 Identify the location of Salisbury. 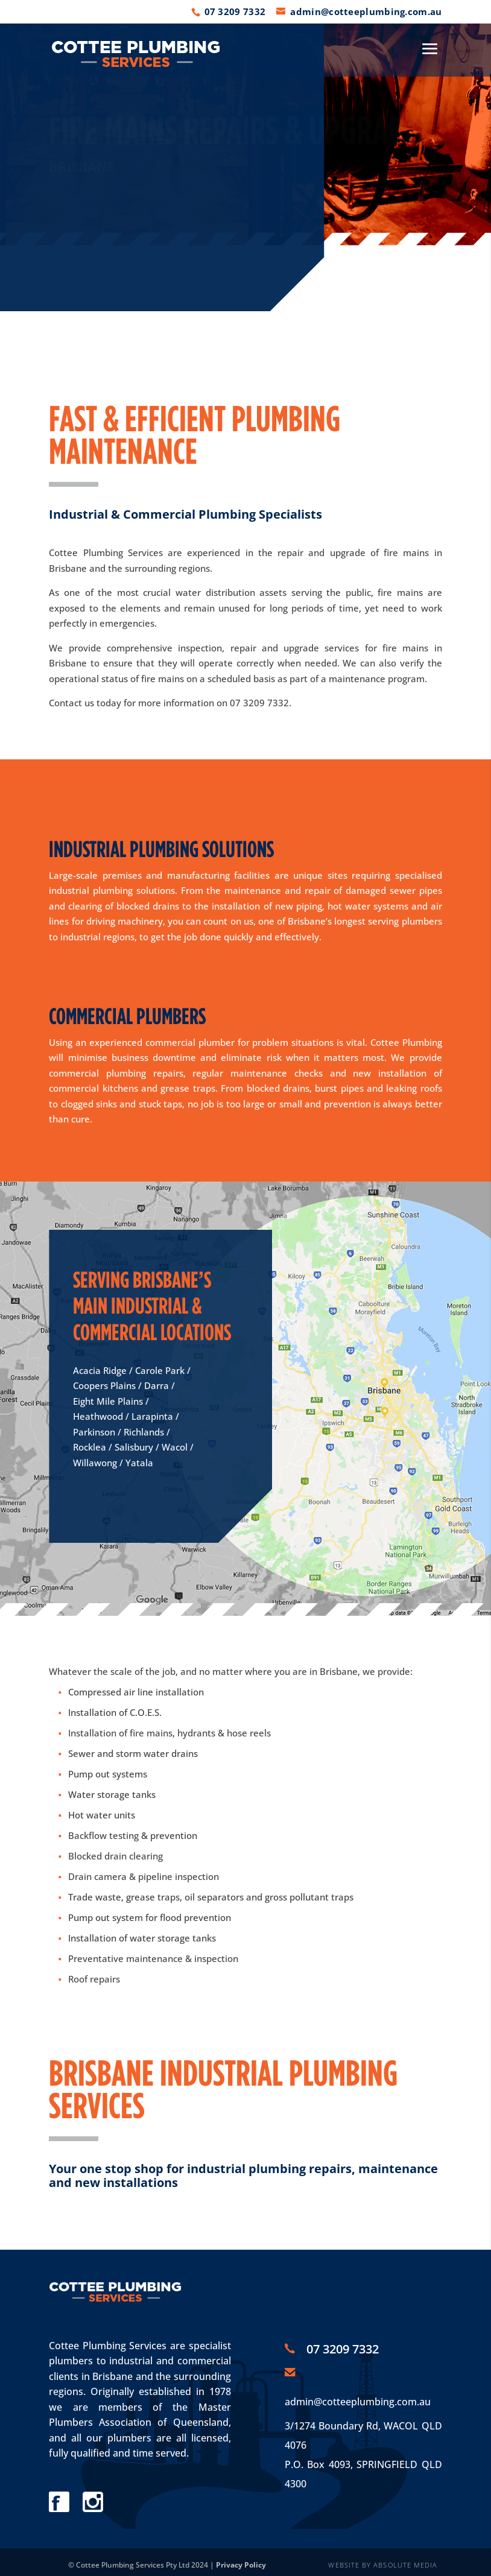
(134, 1447).